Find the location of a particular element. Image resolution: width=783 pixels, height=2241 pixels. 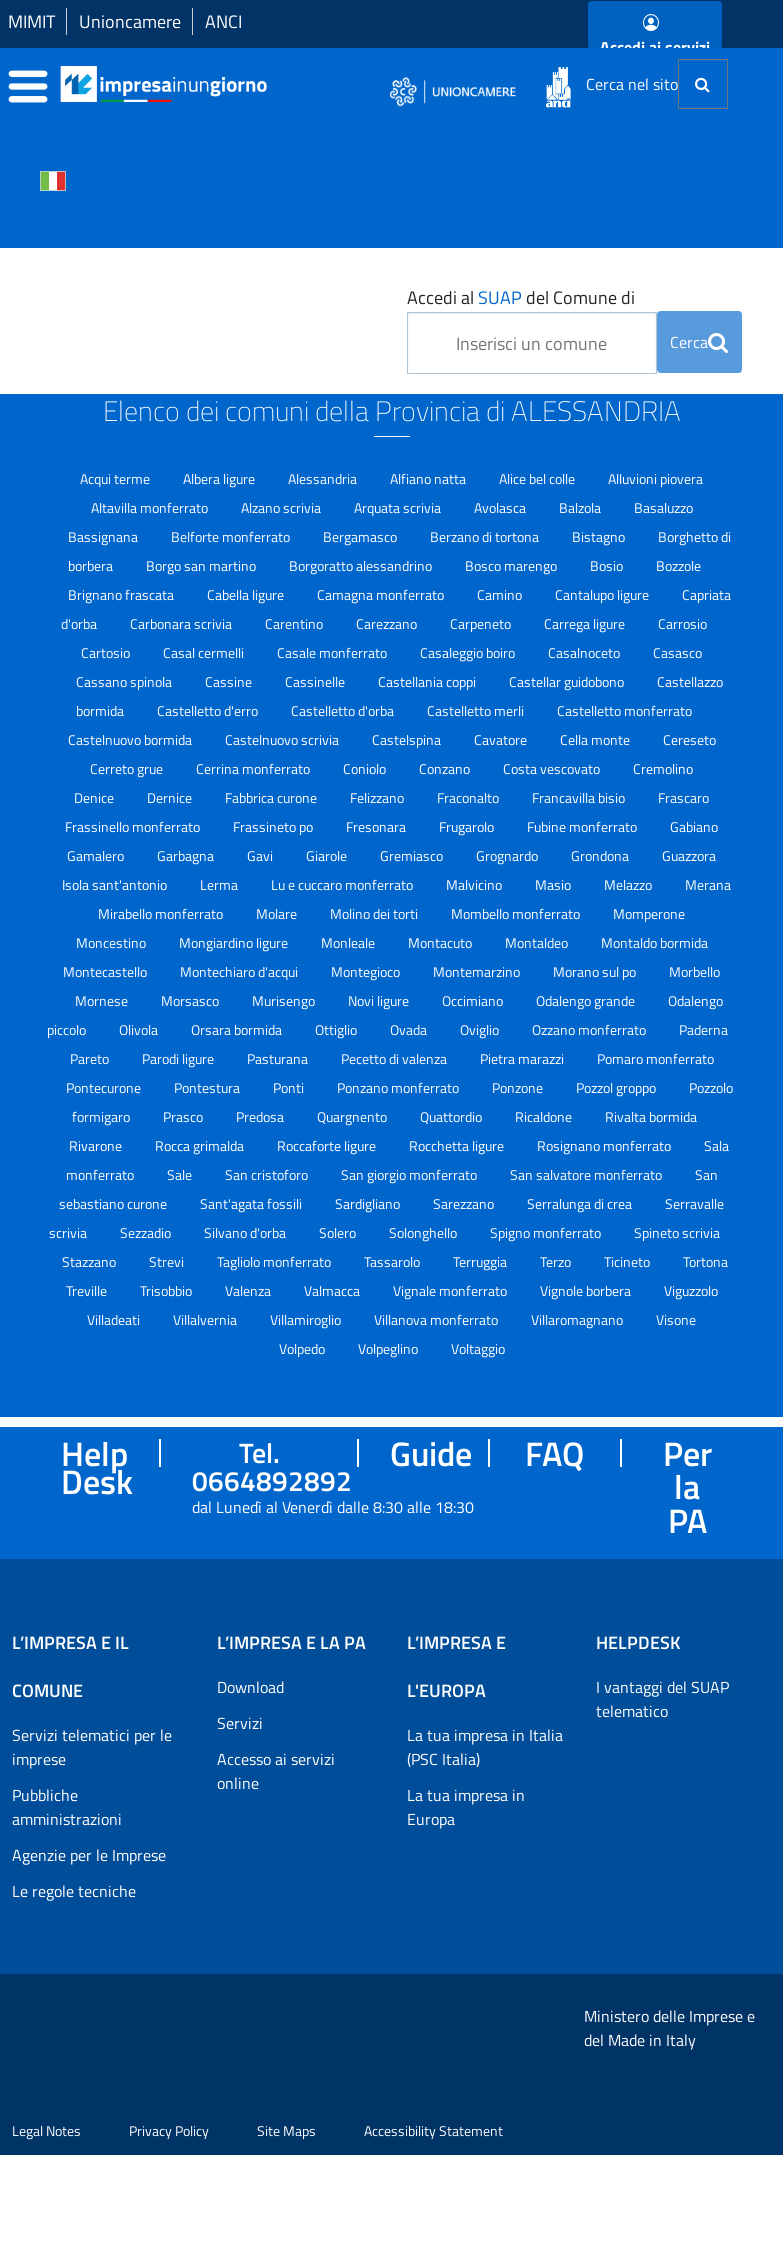

Cremolino is located at coordinates (663, 768).